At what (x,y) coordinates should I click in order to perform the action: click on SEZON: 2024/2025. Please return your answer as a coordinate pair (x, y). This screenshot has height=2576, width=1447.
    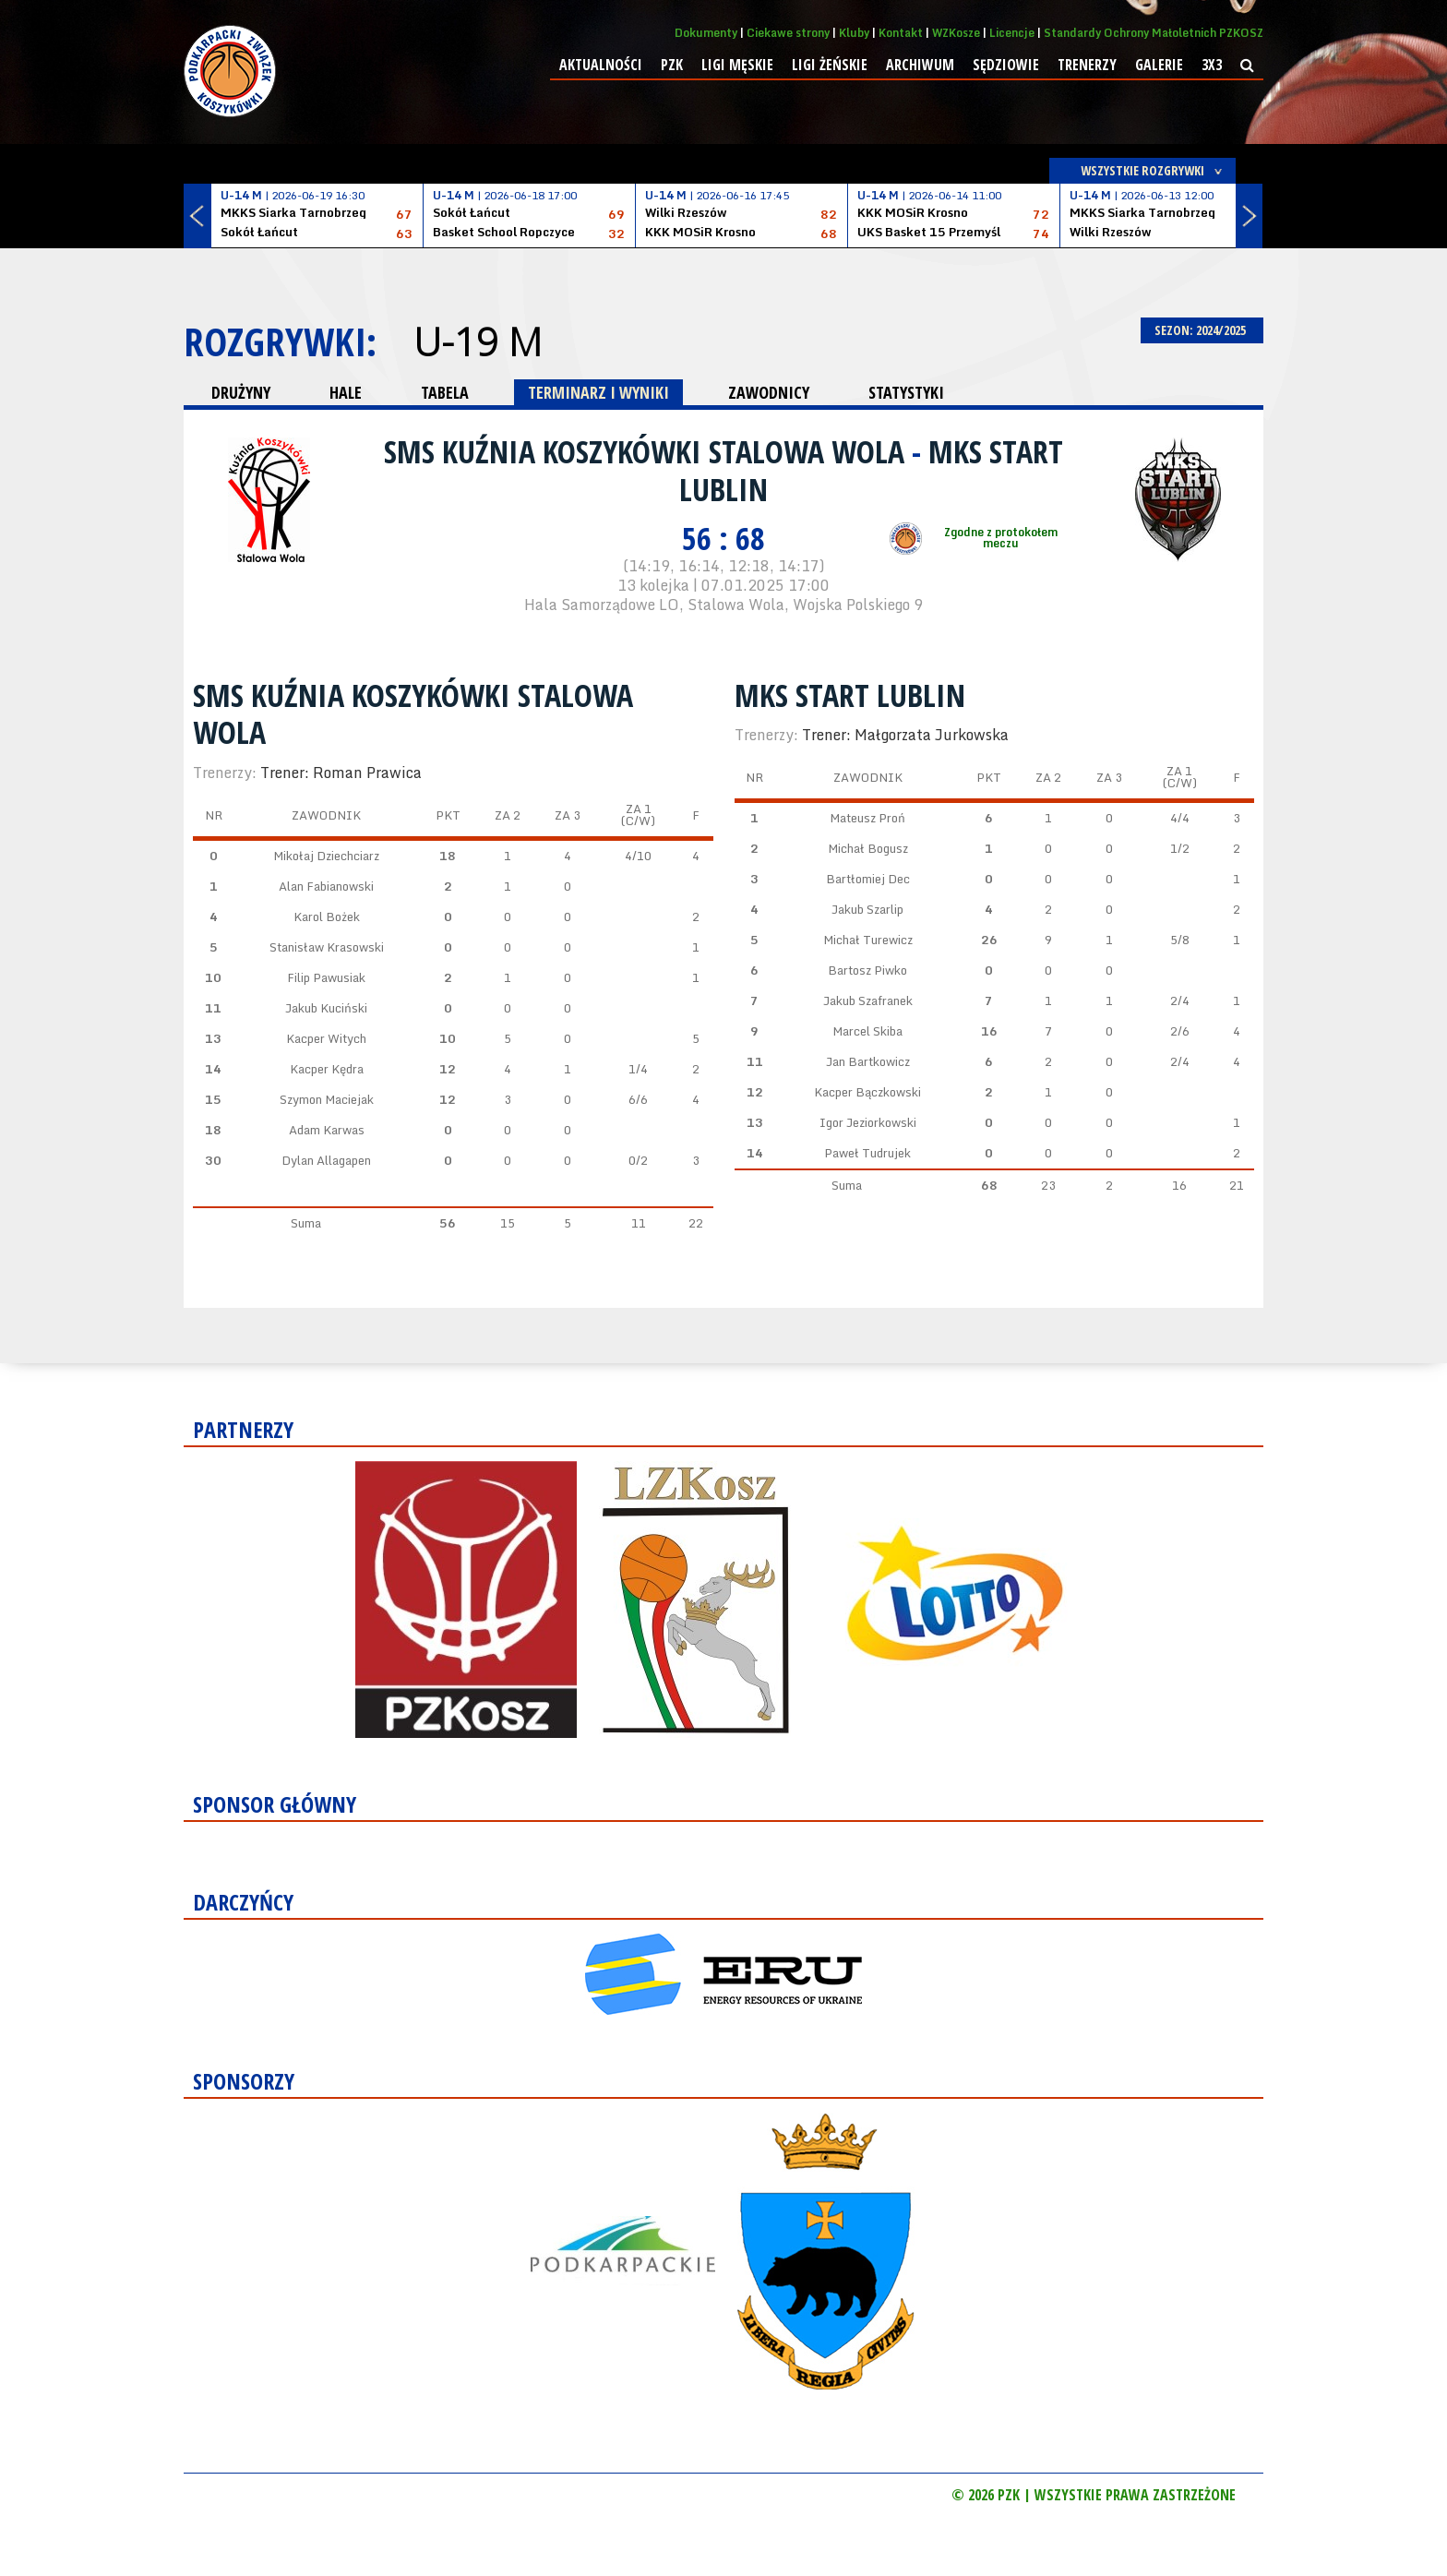
    Looking at the image, I should click on (1202, 330).